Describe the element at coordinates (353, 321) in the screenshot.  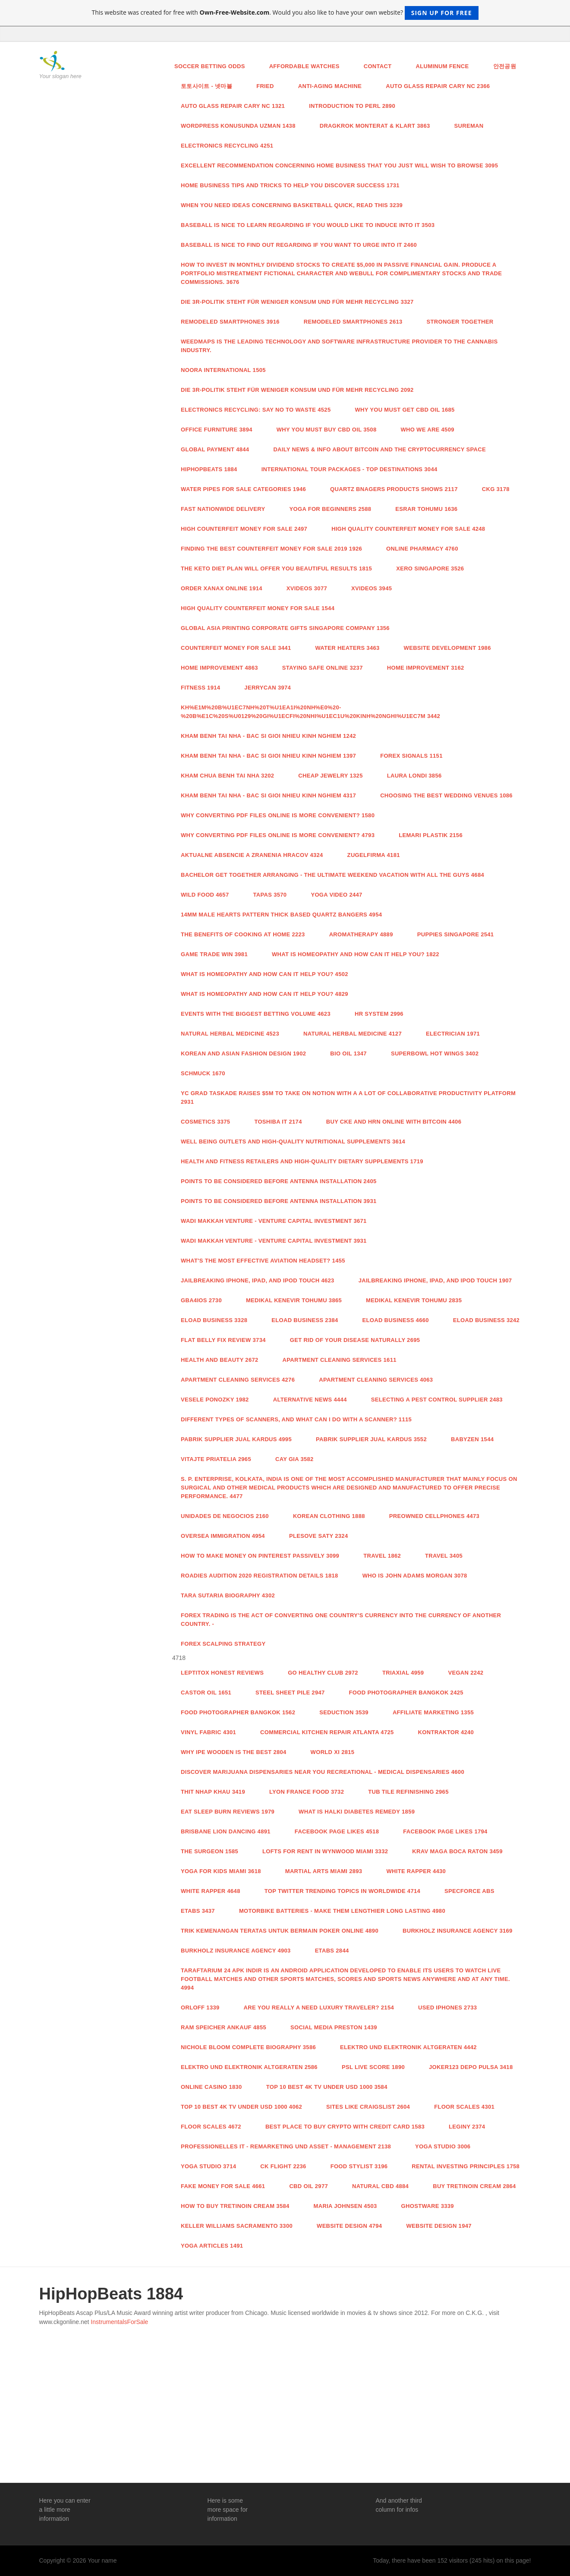
I see `Remodeled Smartphones 2613` at that location.